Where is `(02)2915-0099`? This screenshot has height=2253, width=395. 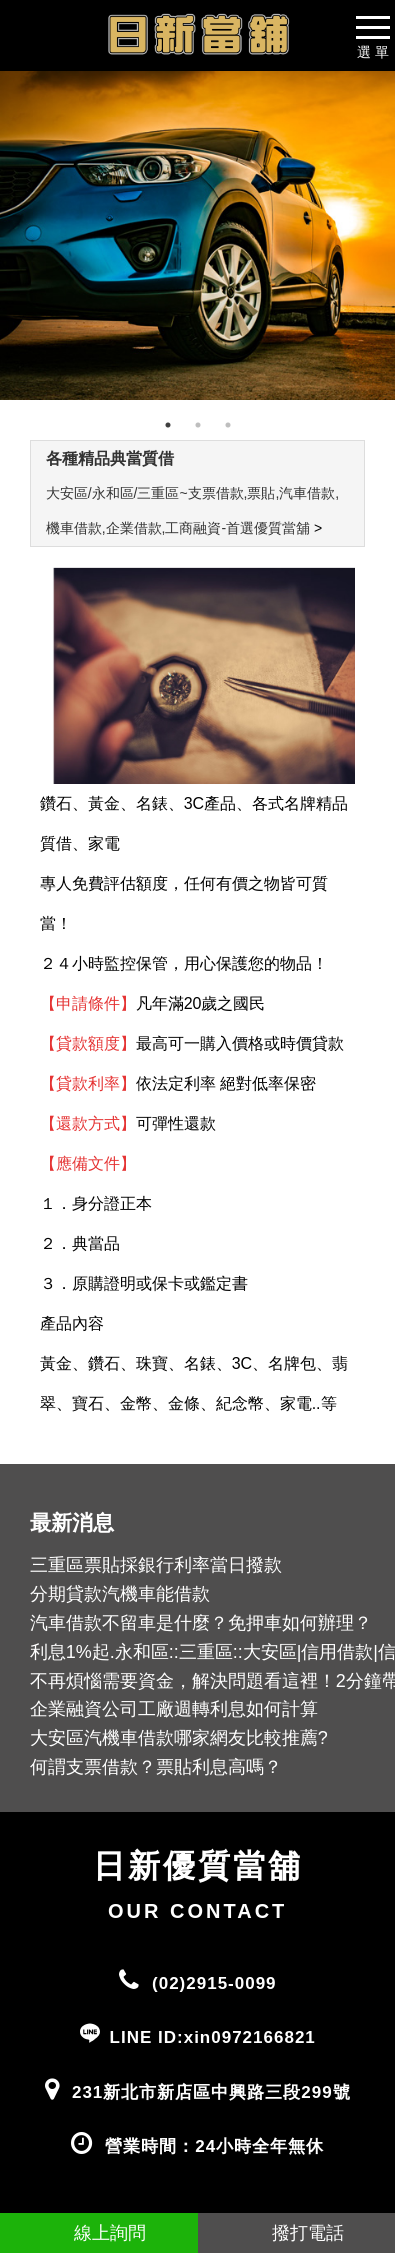
(02)2915-0099 is located at coordinates (214, 1983).